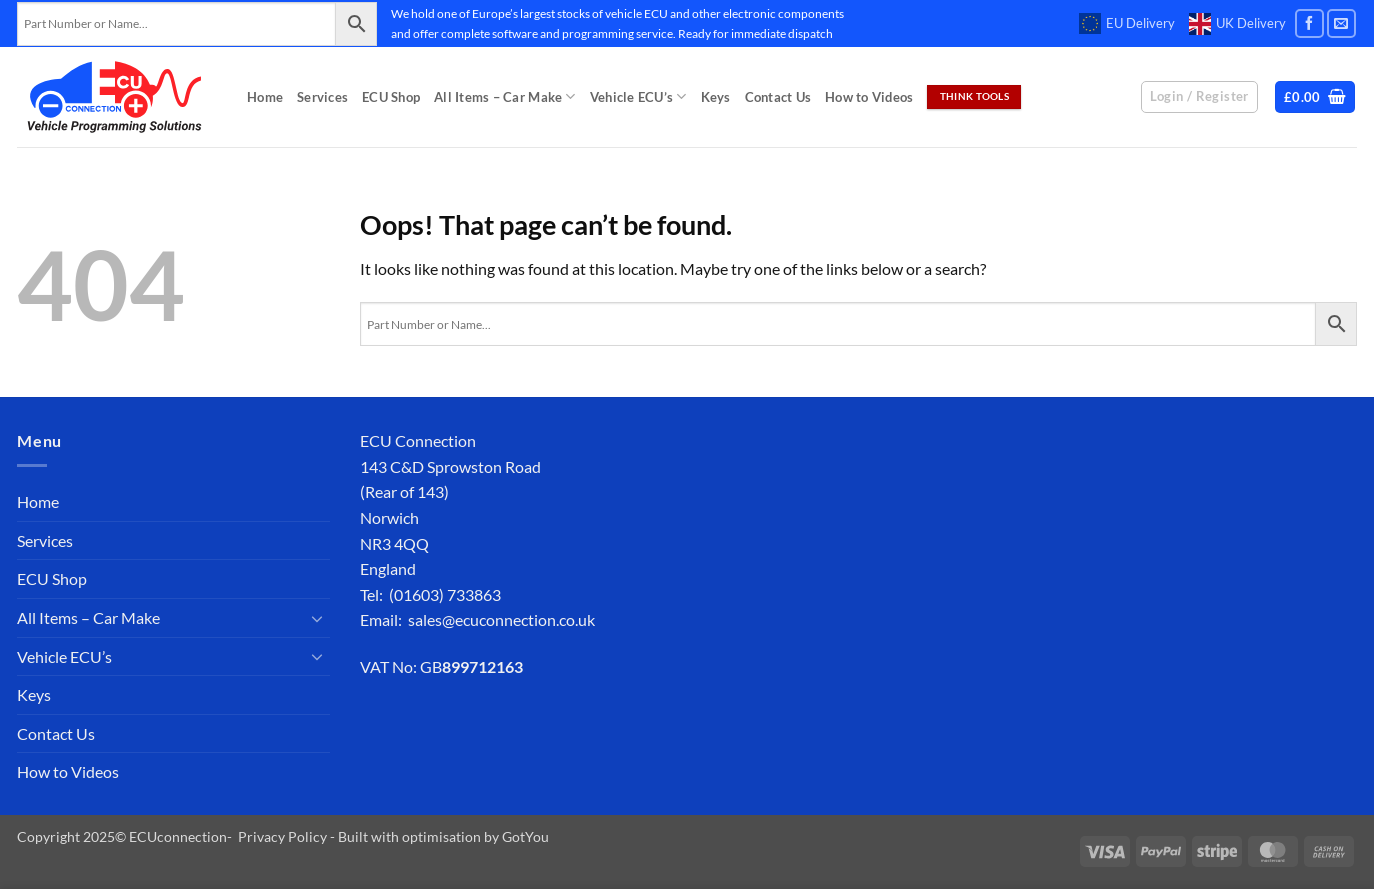 The width and height of the screenshot is (1374, 889). What do you see at coordinates (391, 97) in the screenshot?
I see `ECU Shop` at bounding box center [391, 97].